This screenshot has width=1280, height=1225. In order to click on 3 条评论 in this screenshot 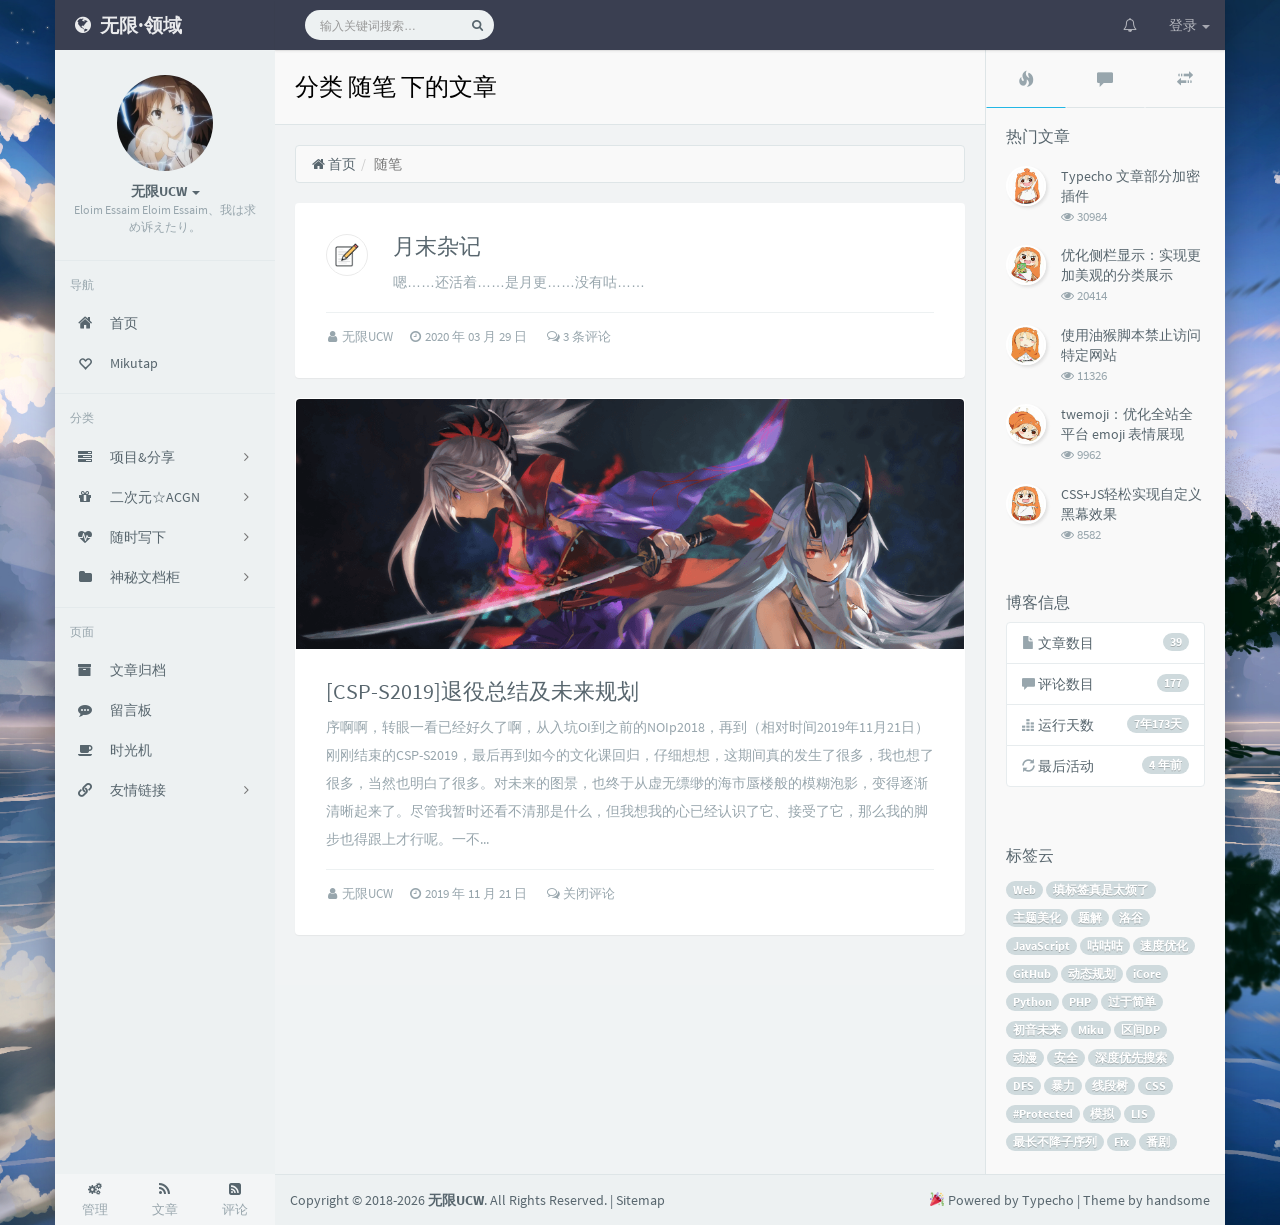, I will do `click(579, 336)`.